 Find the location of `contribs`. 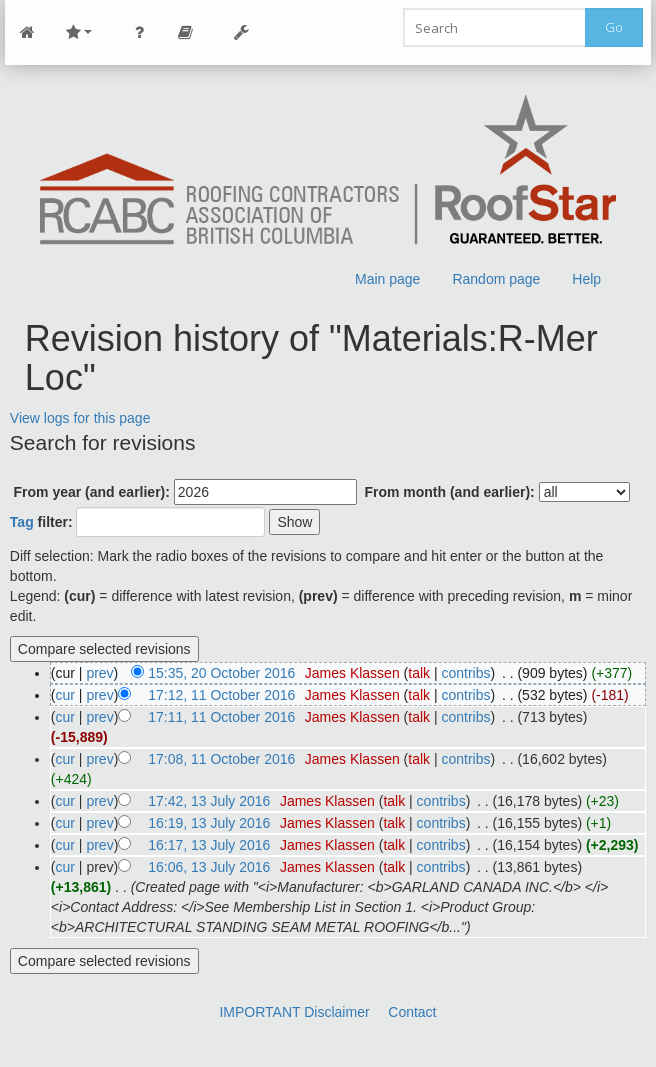

contribs is located at coordinates (465, 673).